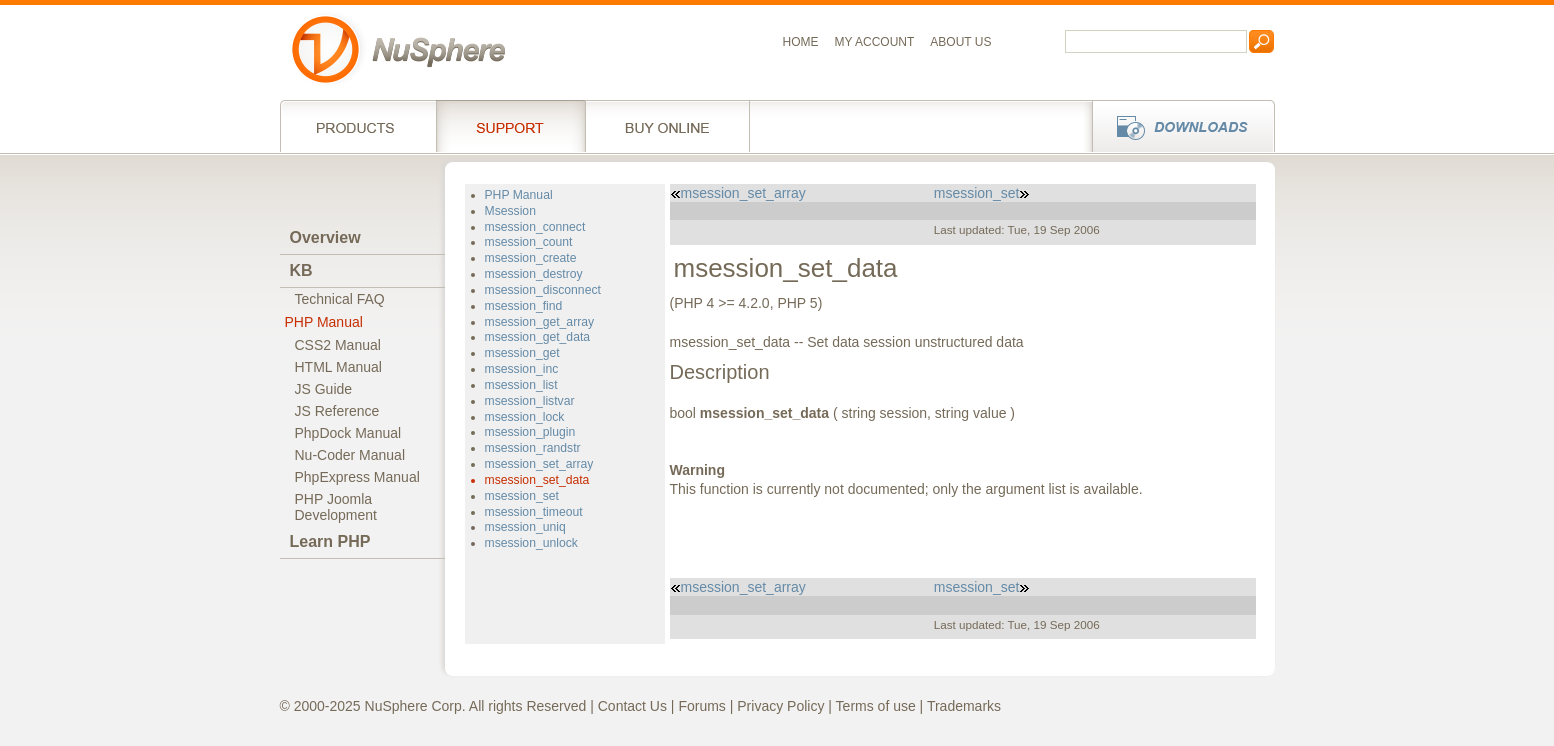  I want to click on msession_connect, so click(535, 227).